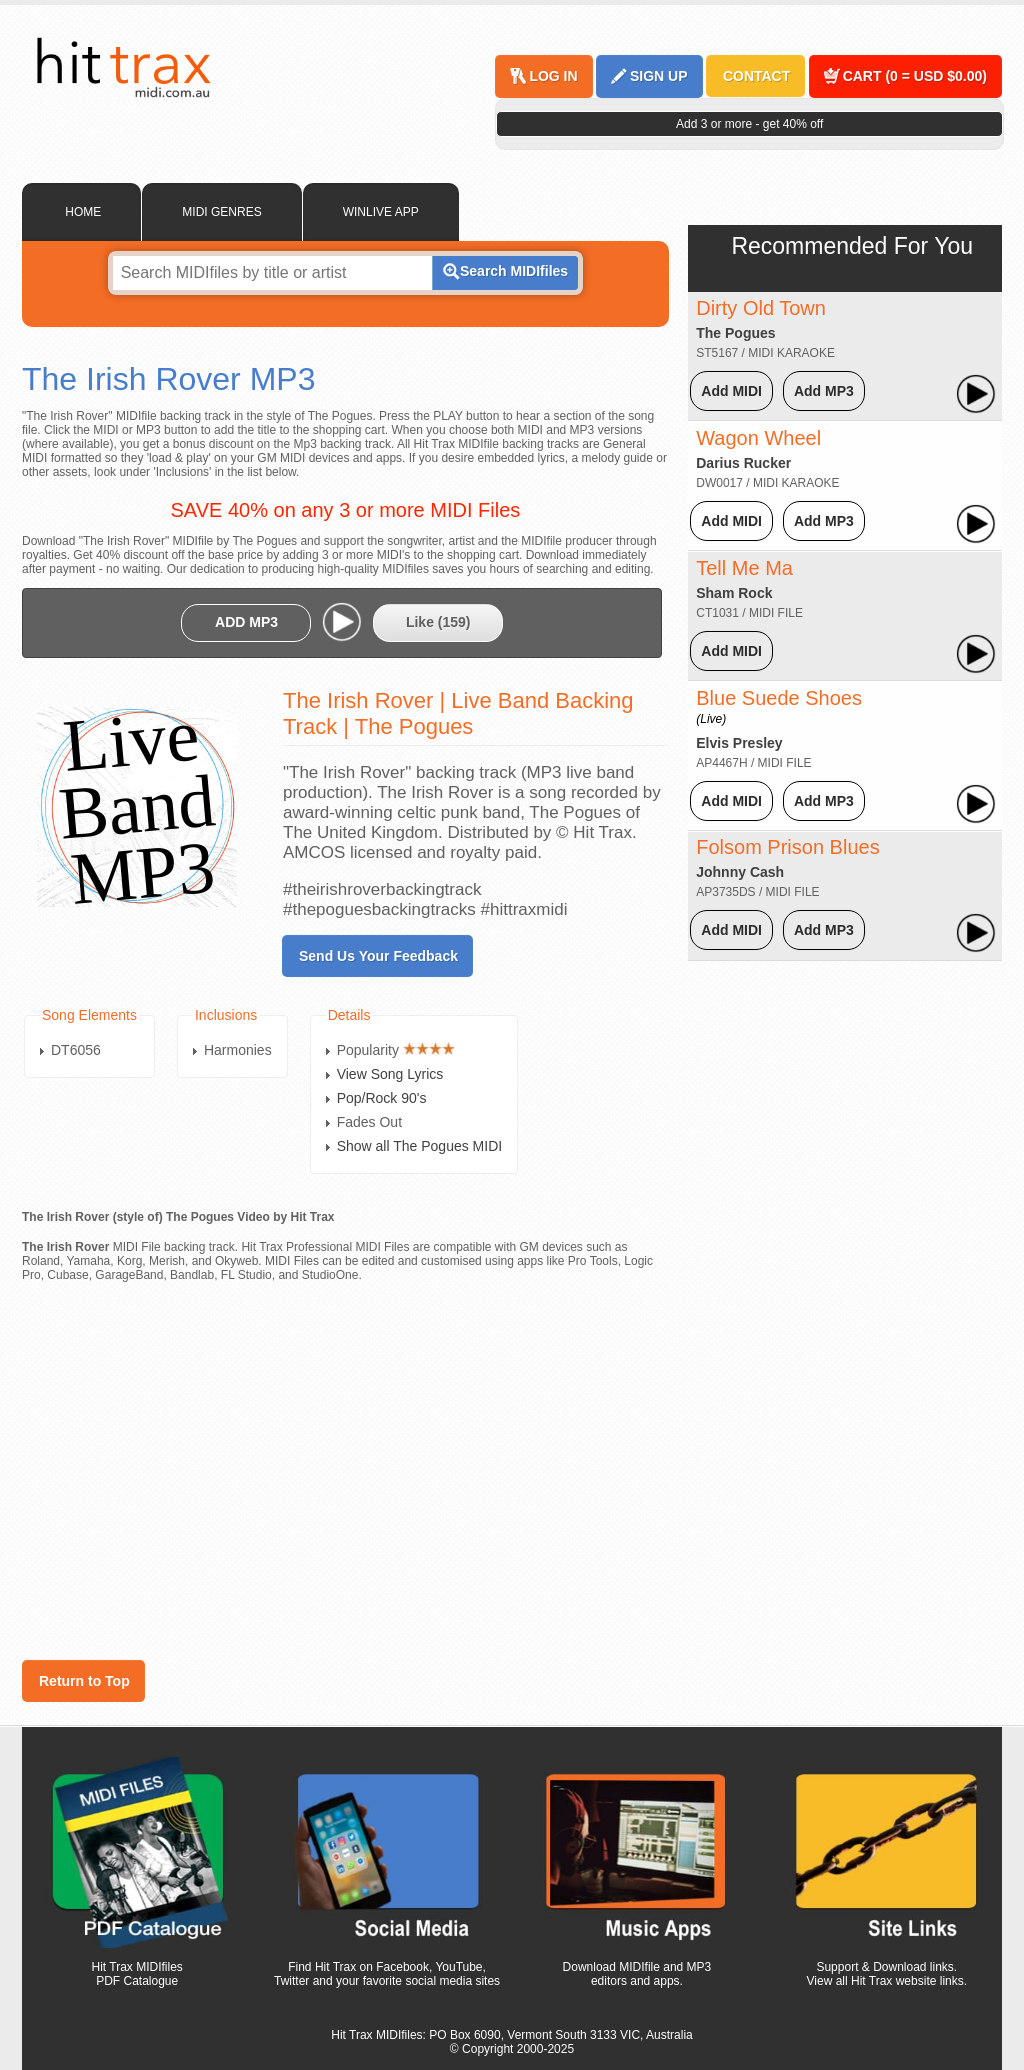  Describe the element at coordinates (438, 622) in the screenshot. I see `Like ()` at that location.